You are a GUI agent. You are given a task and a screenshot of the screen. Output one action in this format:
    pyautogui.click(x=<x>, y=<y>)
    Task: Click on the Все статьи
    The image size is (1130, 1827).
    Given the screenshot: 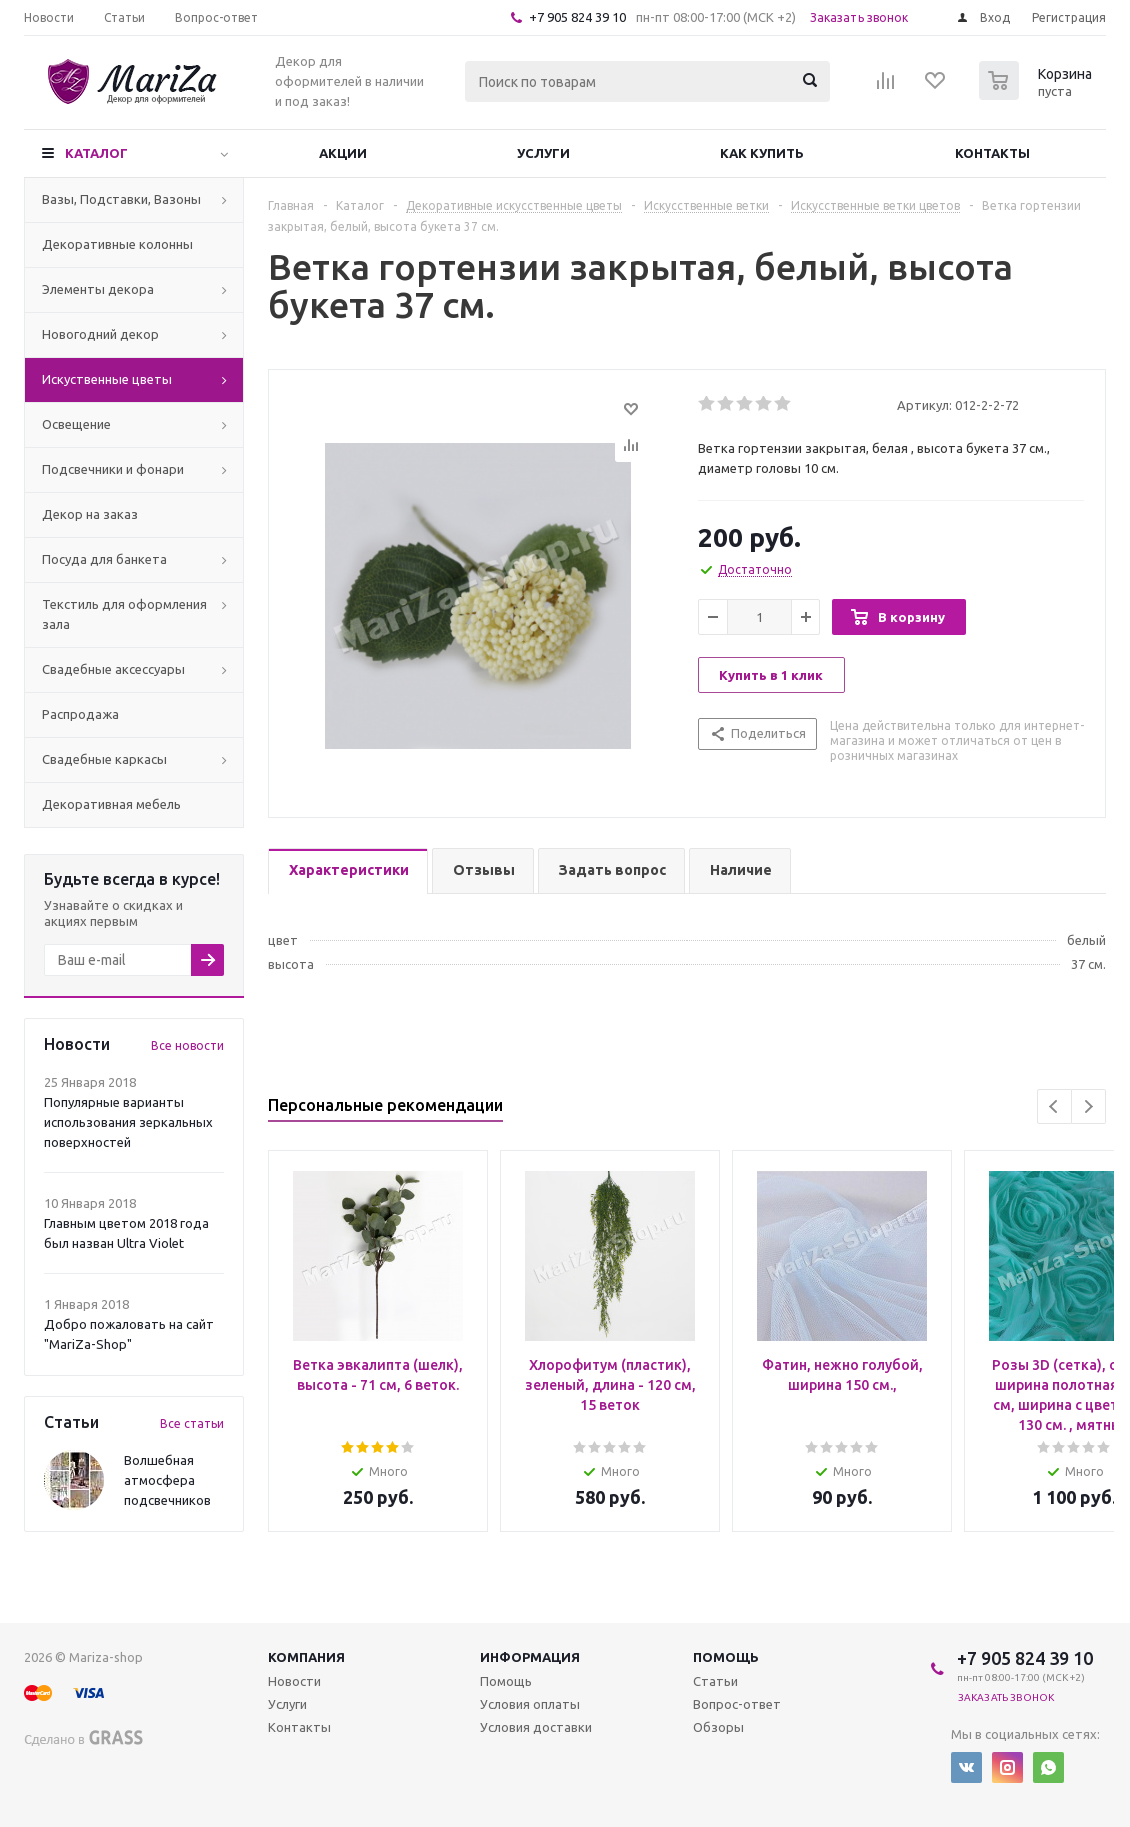 What is the action you would take?
    pyautogui.click(x=192, y=1423)
    